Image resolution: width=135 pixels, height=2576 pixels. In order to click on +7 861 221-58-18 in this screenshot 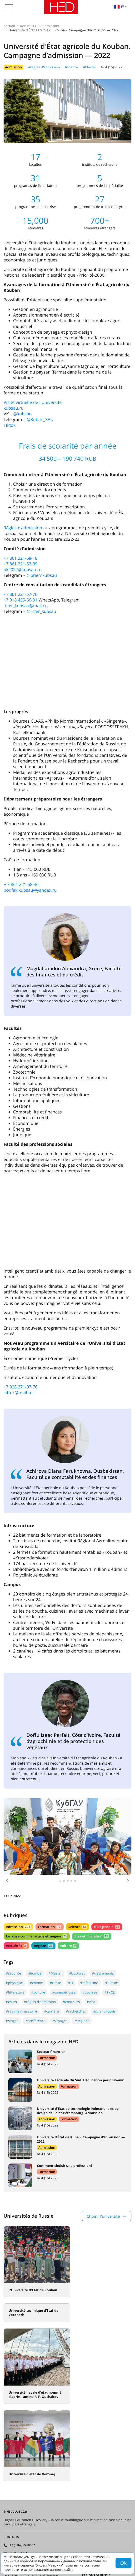, I will do `click(20, 558)`.